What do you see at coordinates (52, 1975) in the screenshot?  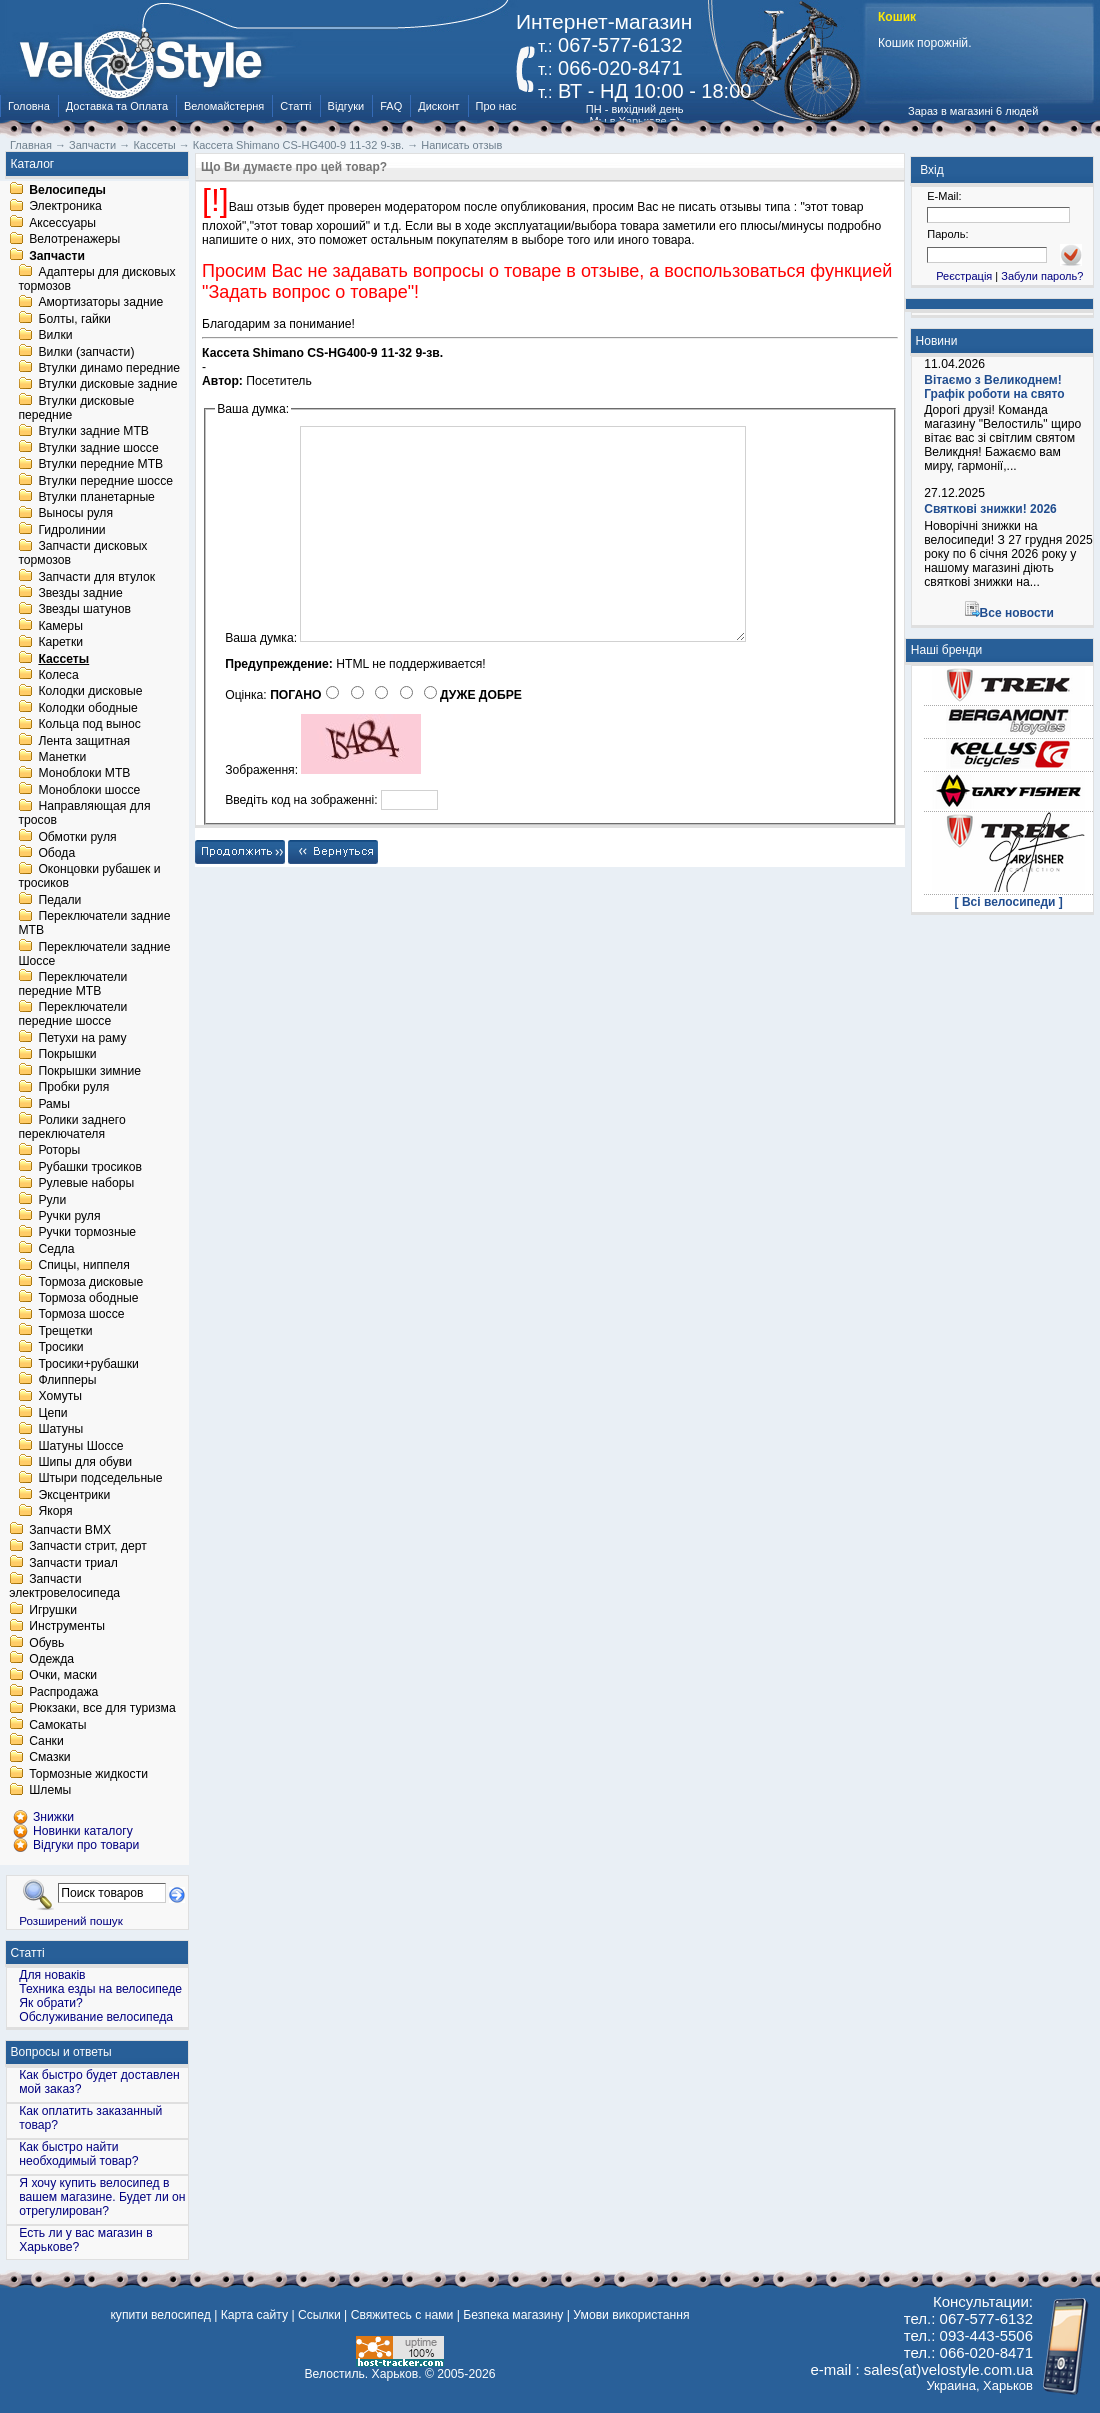 I see `Для новаків` at bounding box center [52, 1975].